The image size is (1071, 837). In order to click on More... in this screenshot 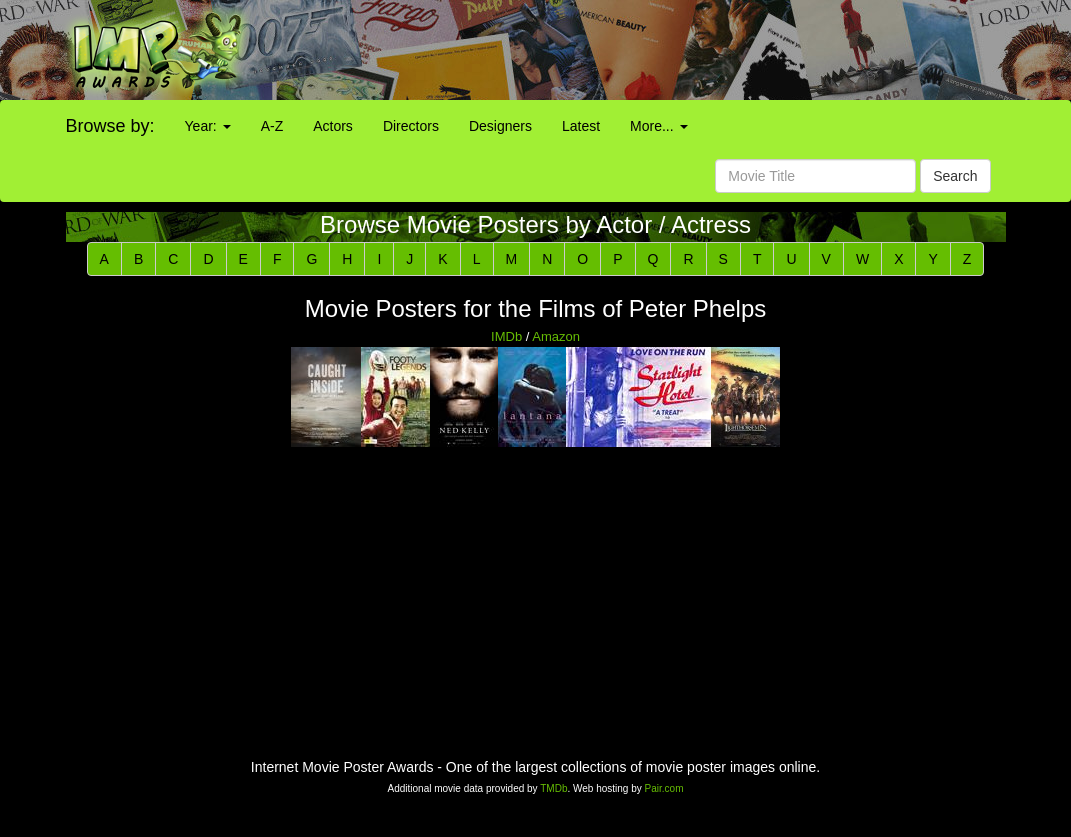, I will do `click(658, 126)`.